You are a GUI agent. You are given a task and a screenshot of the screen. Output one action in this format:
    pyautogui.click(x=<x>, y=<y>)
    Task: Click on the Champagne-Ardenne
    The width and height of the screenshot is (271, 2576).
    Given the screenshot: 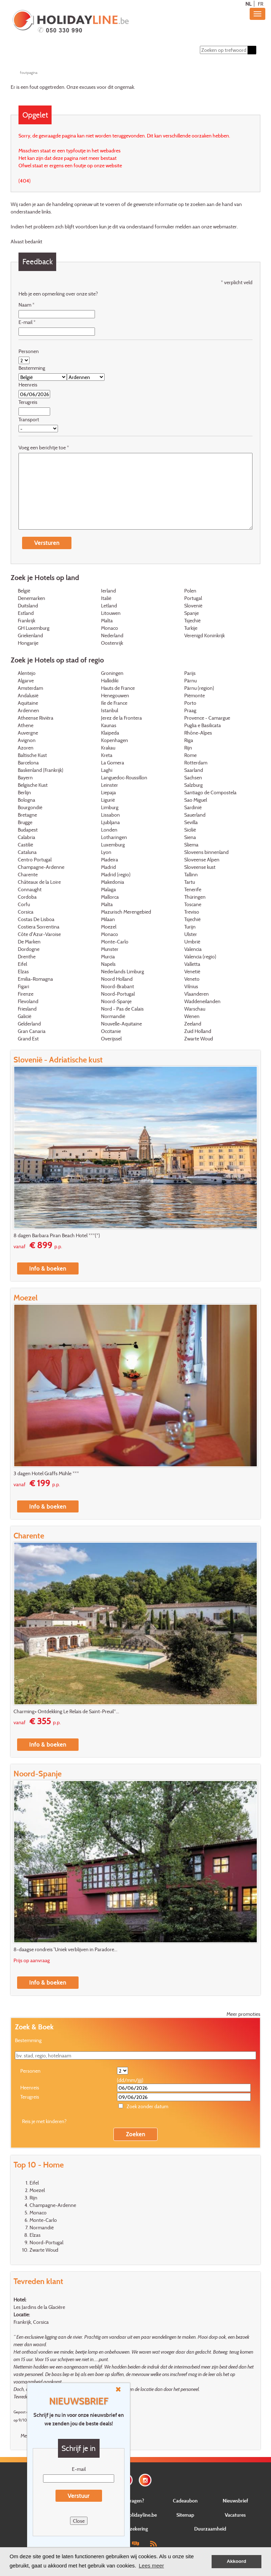 What is the action you would take?
    pyautogui.click(x=41, y=868)
    